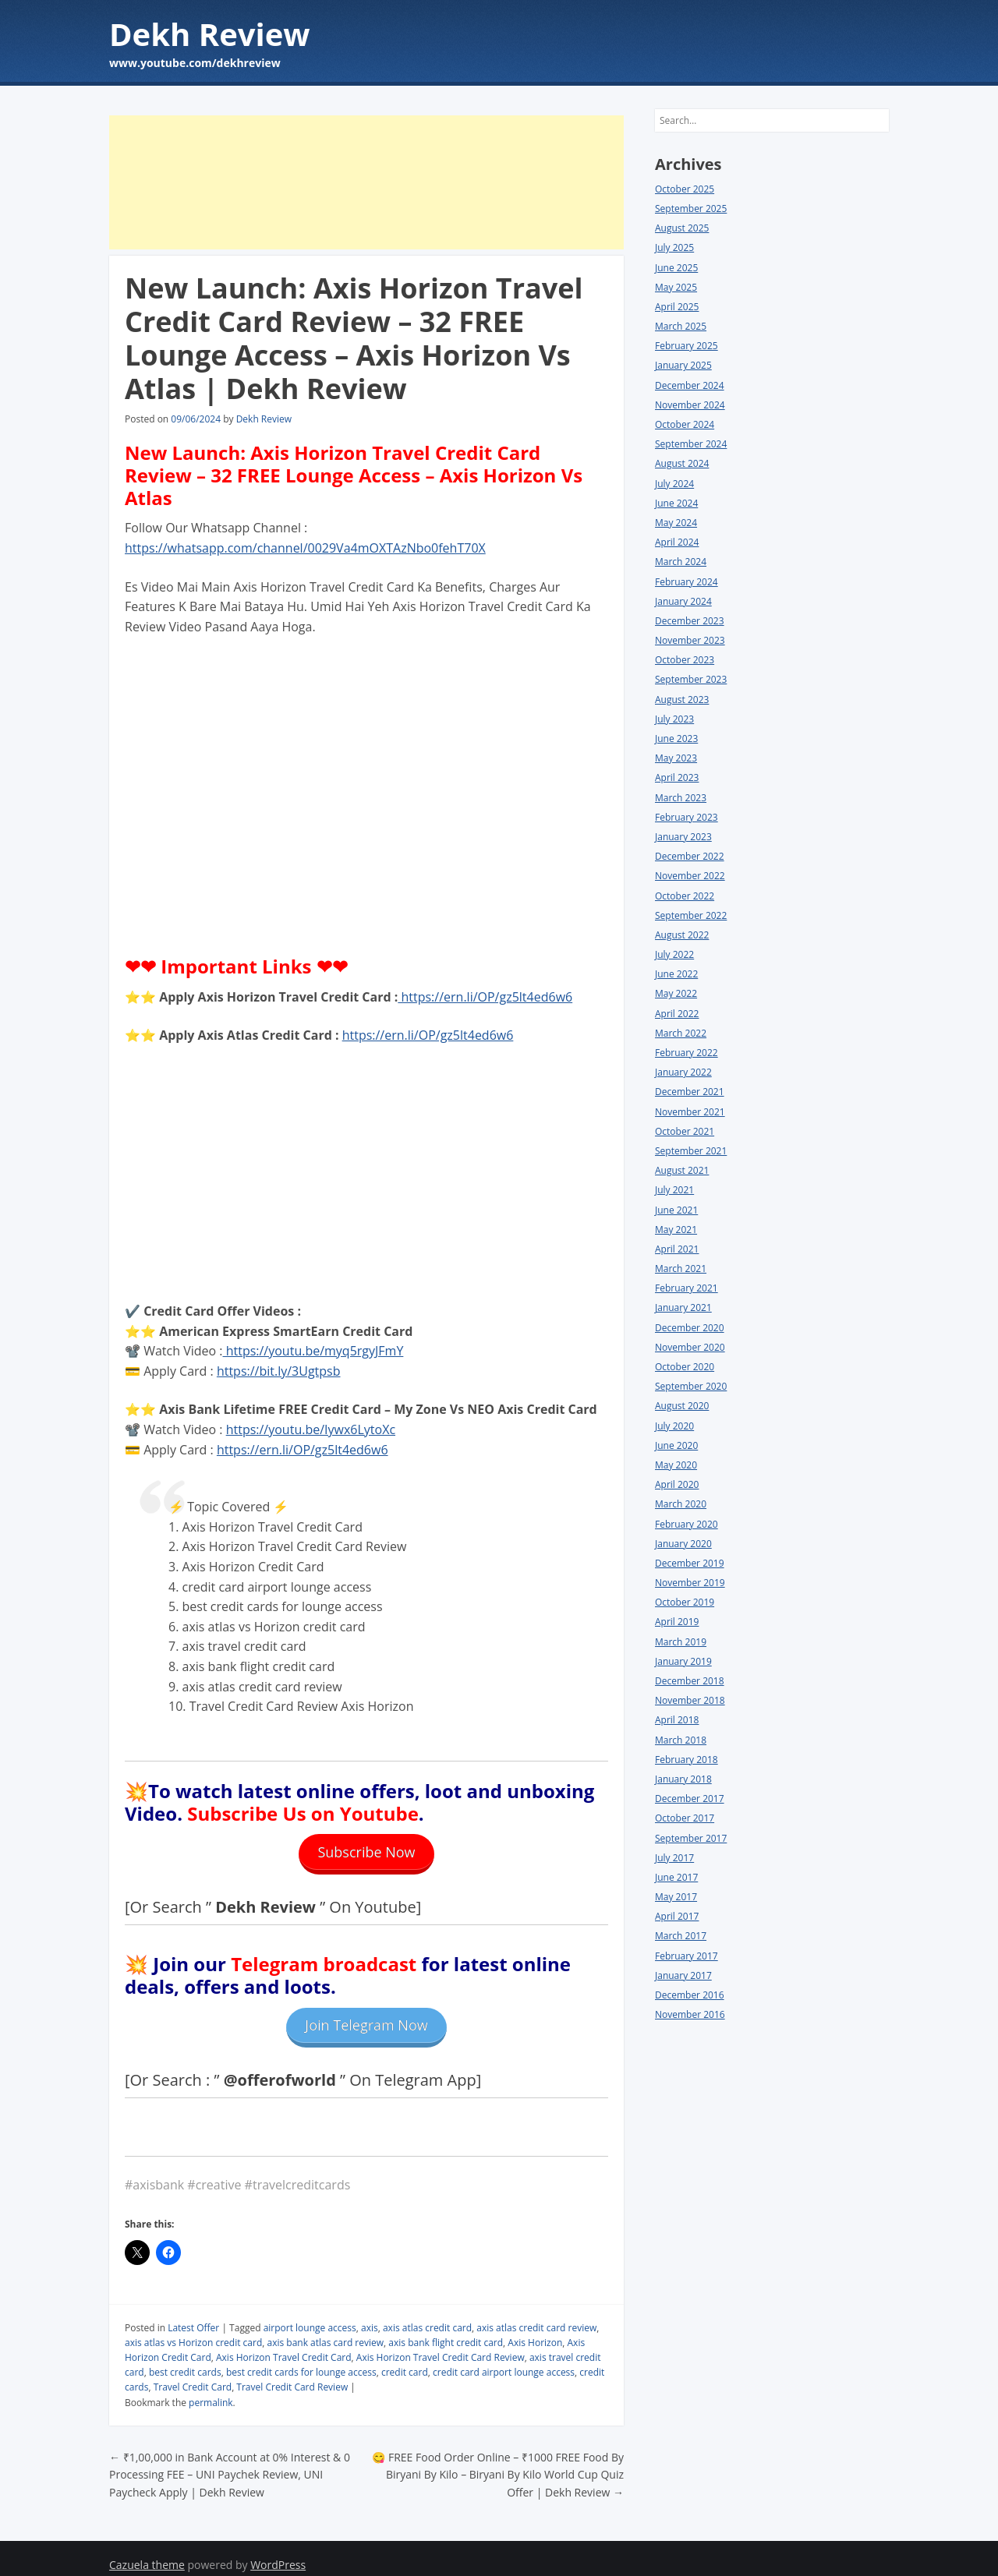 This screenshot has width=998, height=2576. What do you see at coordinates (690, 405) in the screenshot?
I see `November 2024` at bounding box center [690, 405].